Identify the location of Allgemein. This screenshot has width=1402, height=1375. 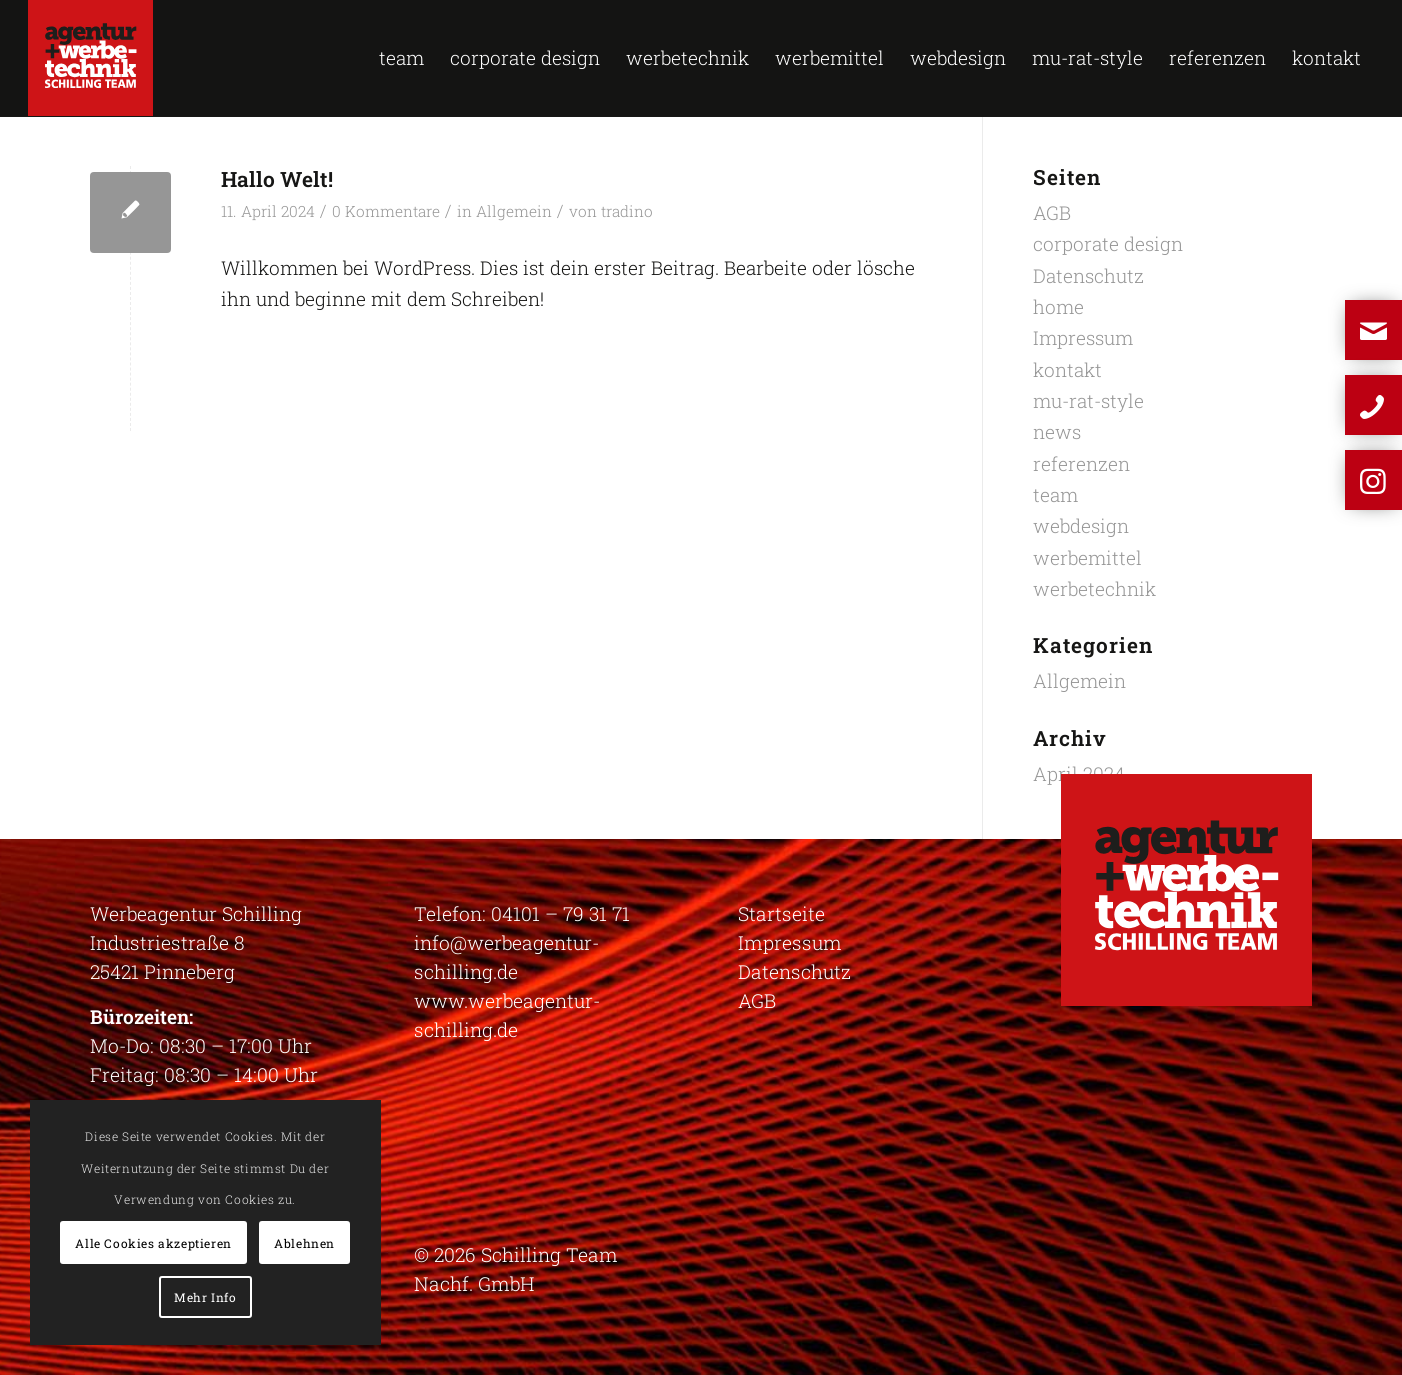
(514, 211).